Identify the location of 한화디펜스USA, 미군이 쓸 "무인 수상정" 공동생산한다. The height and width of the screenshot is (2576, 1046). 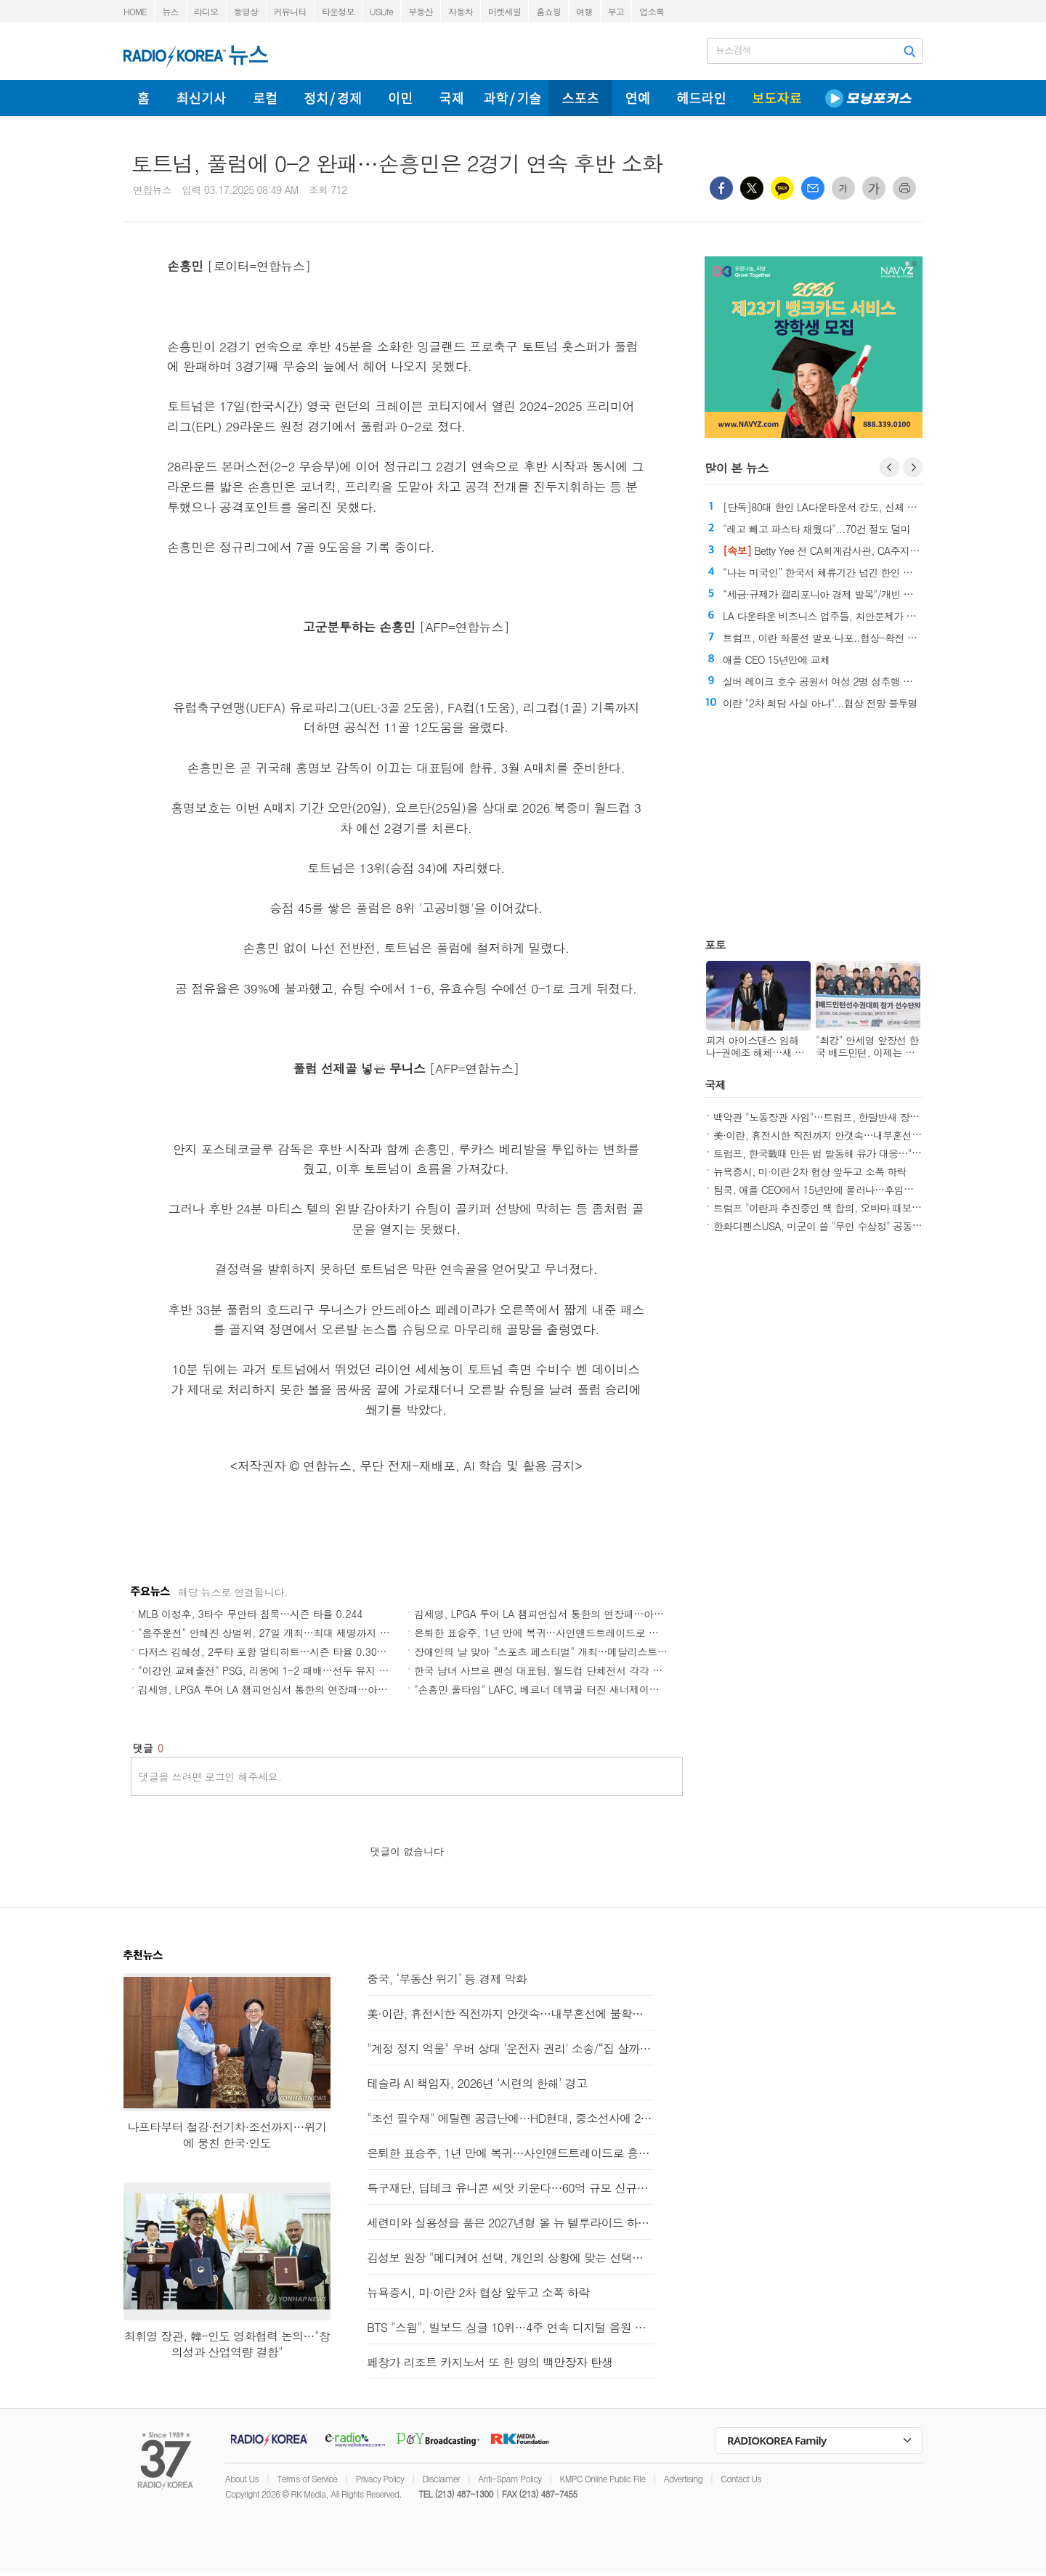
(832, 1226).